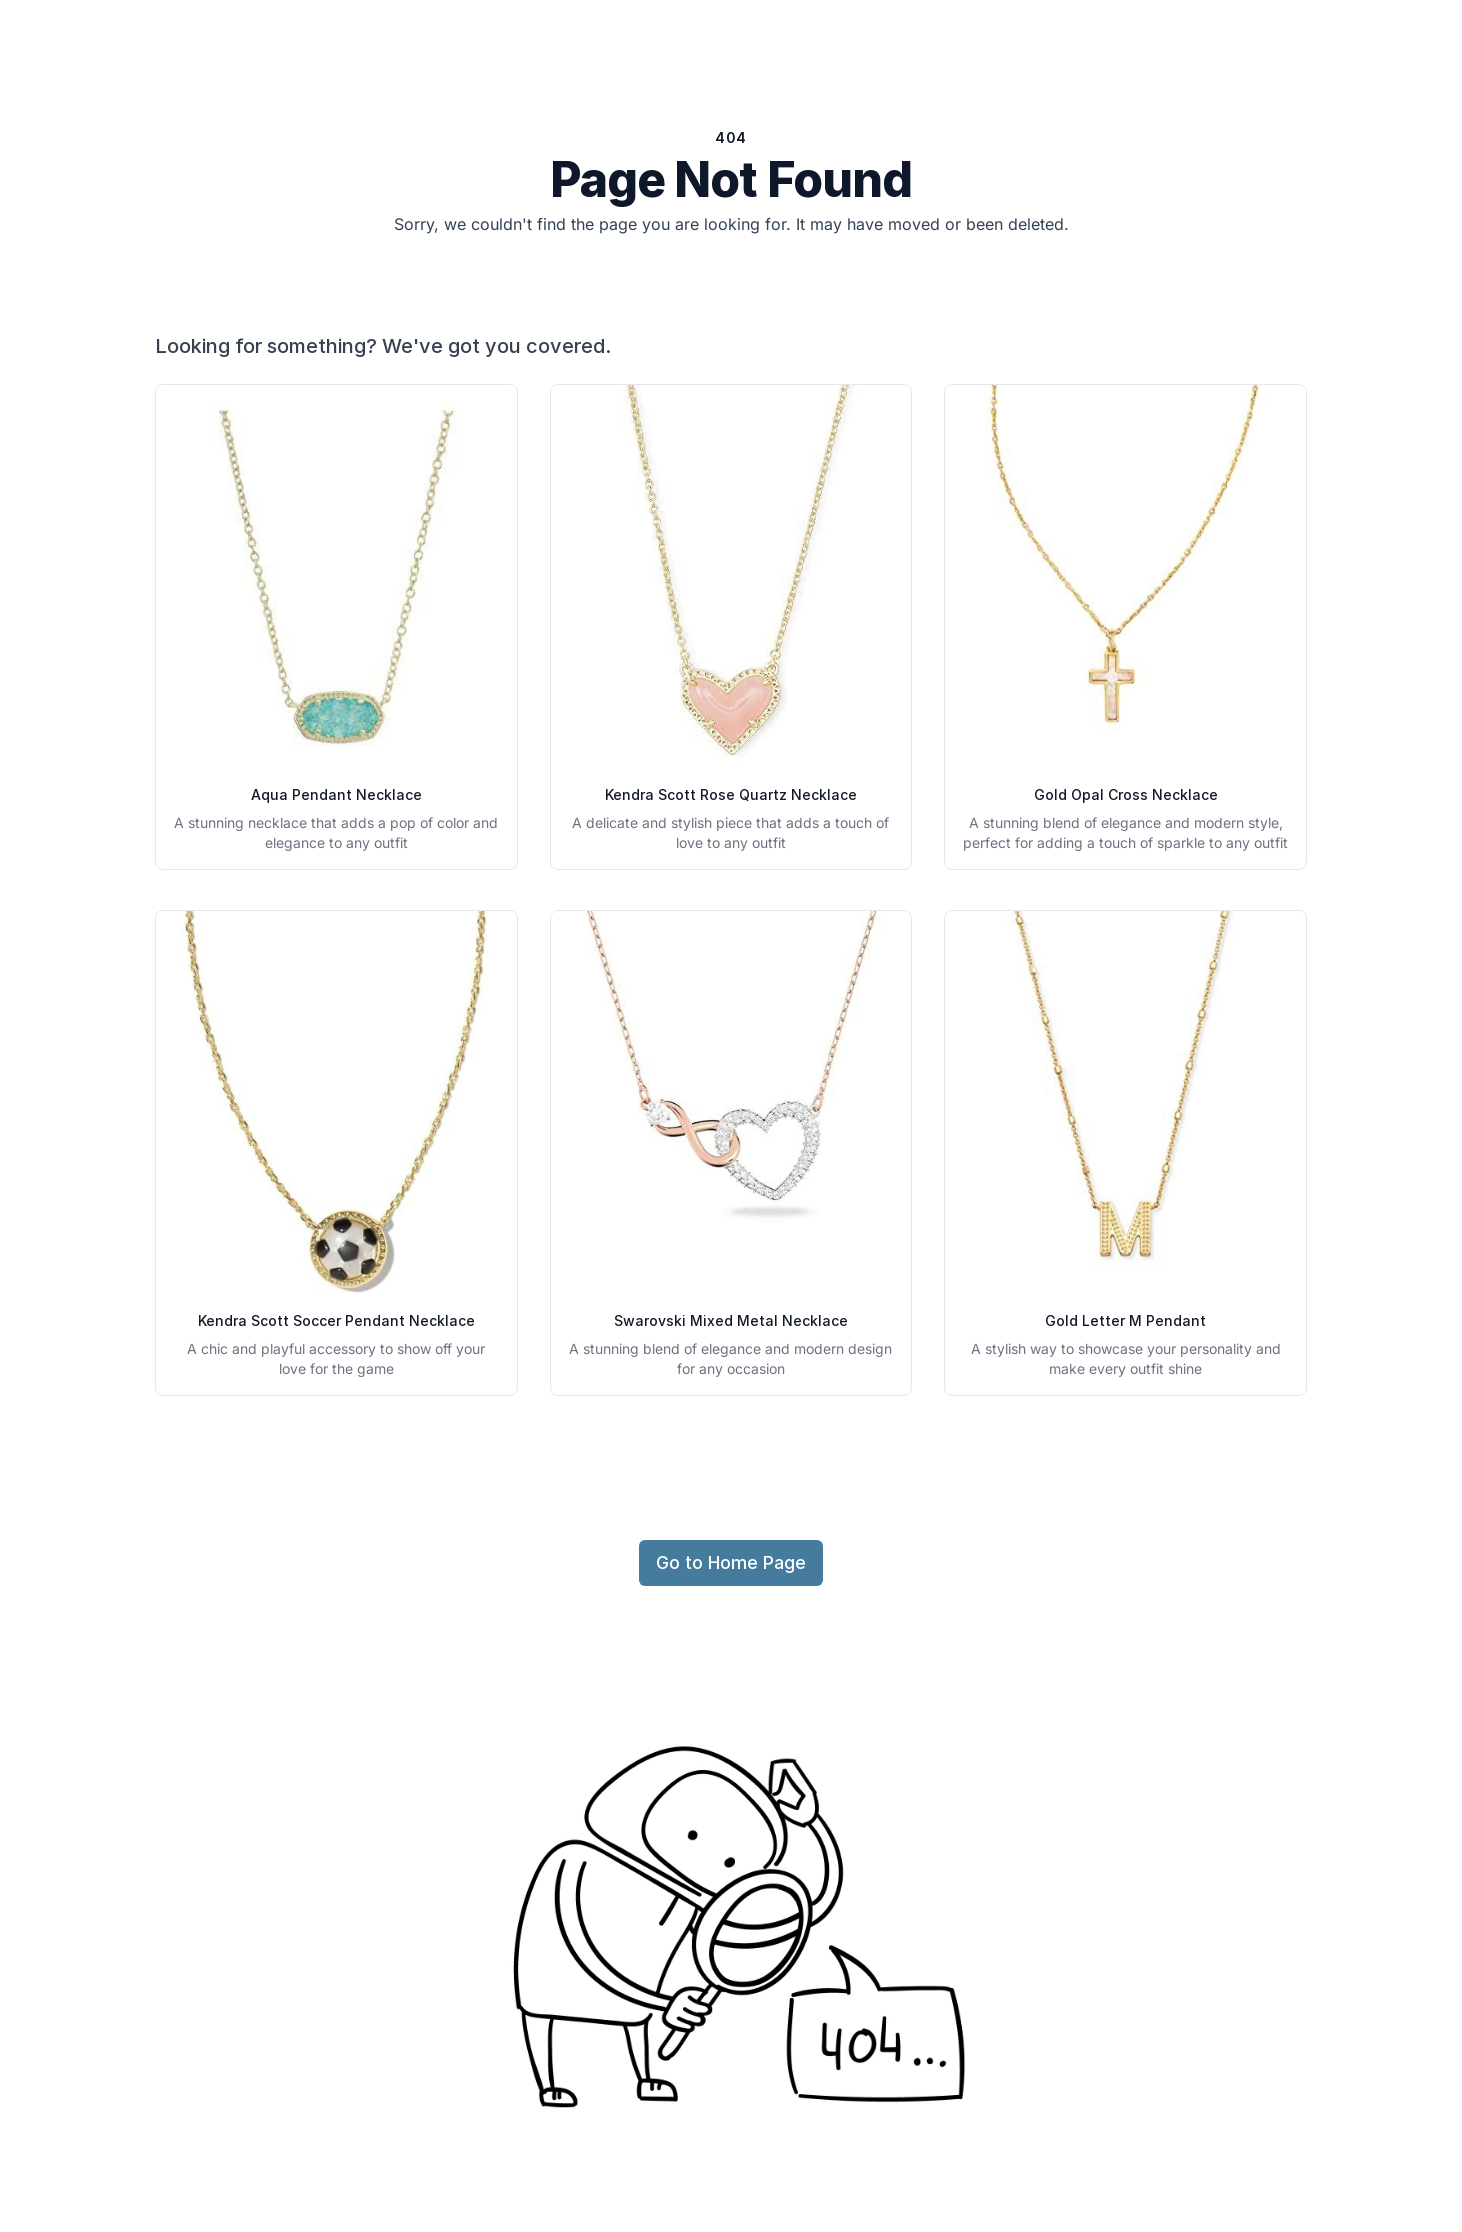 The image size is (1462, 2232). Describe the element at coordinates (731, 794) in the screenshot. I see `Kendra Scott Rose Quartz Necklace` at that location.